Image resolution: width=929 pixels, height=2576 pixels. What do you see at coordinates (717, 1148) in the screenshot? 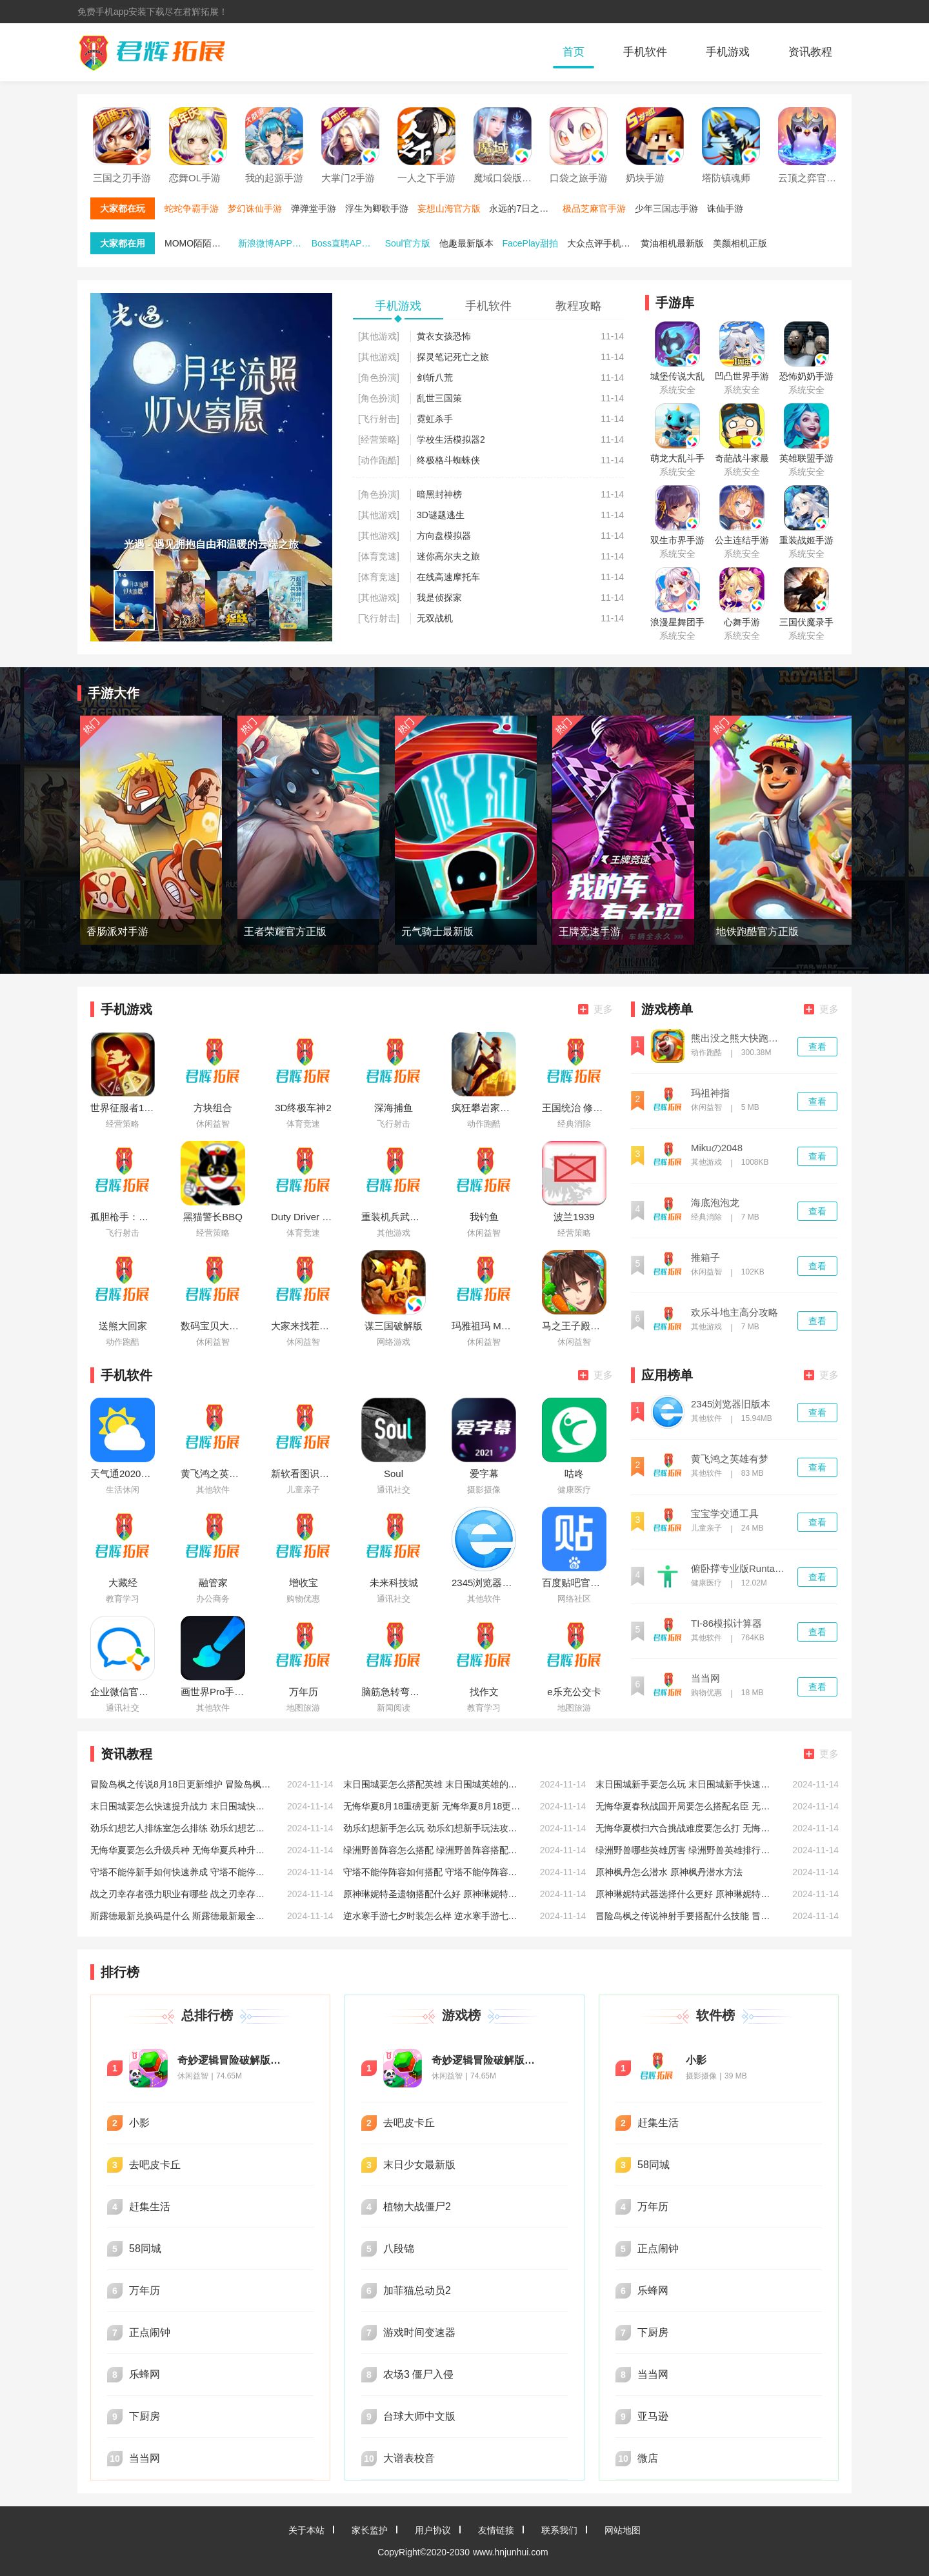
I see `Mikuの2048` at bounding box center [717, 1148].